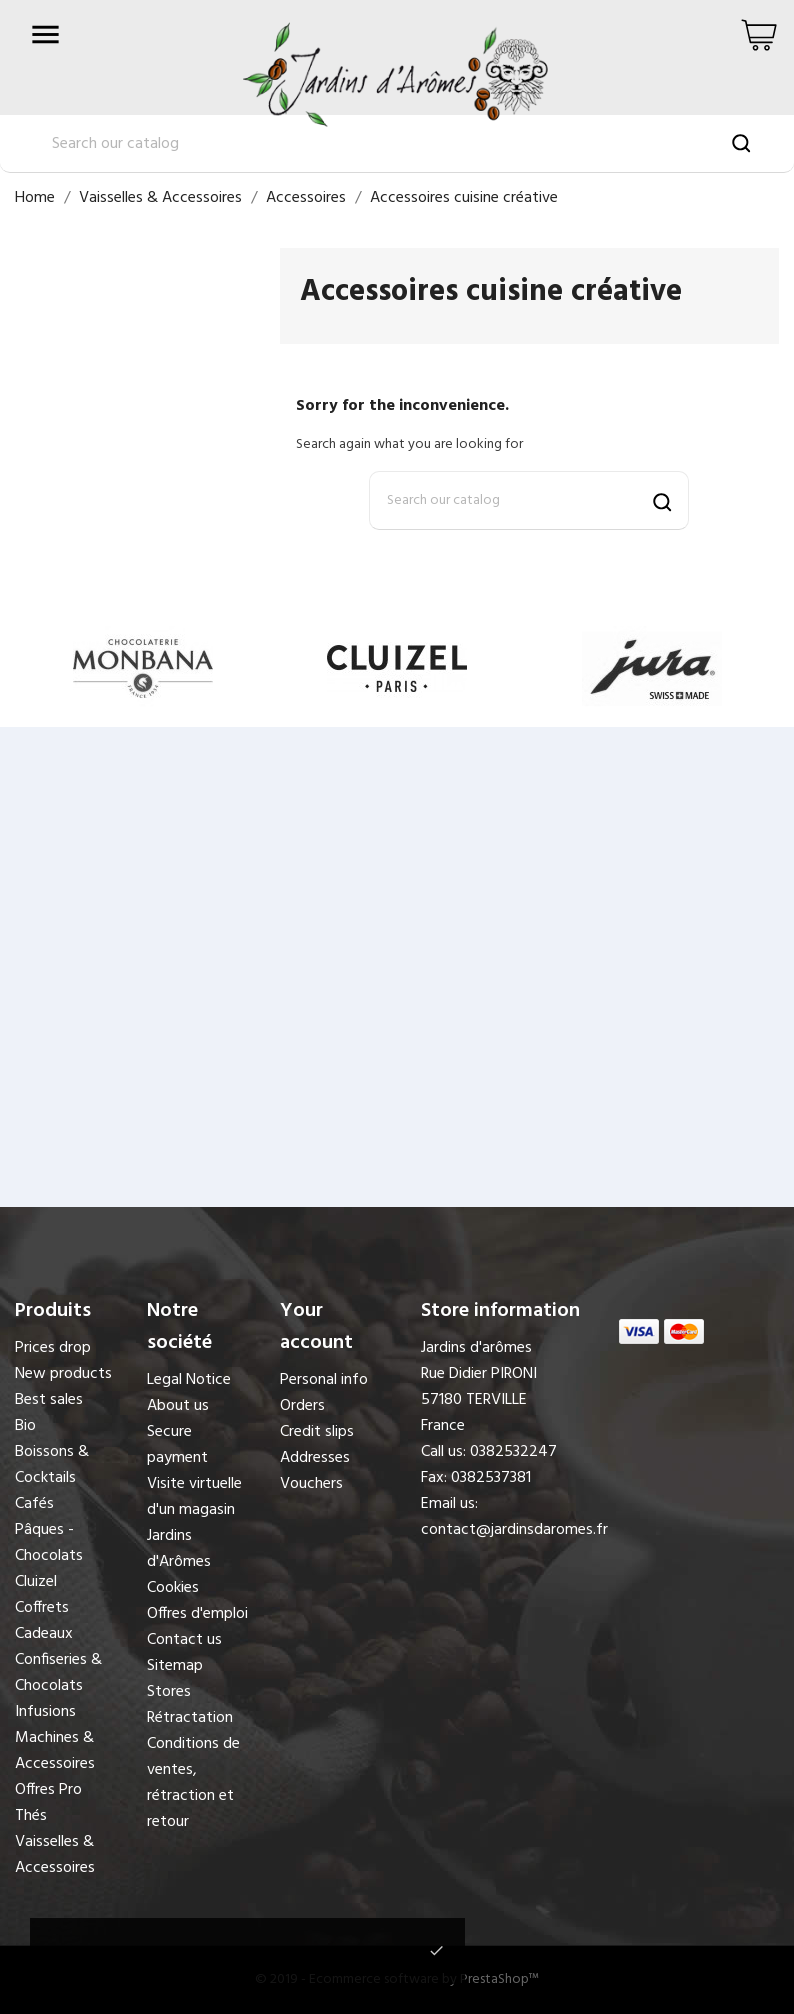 The image size is (794, 2014). What do you see at coordinates (316, 1327) in the screenshot?
I see `Your account` at bounding box center [316, 1327].